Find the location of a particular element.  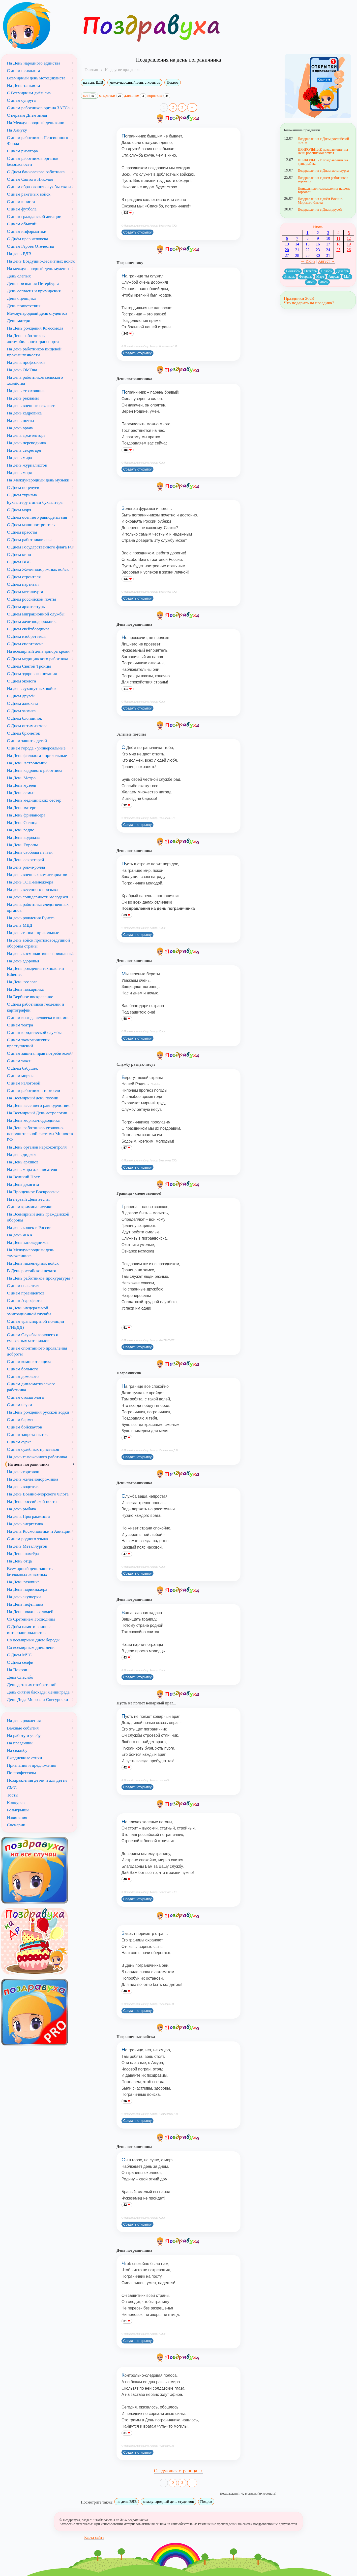

С днем президентов is located at coordinates (25, 1292).